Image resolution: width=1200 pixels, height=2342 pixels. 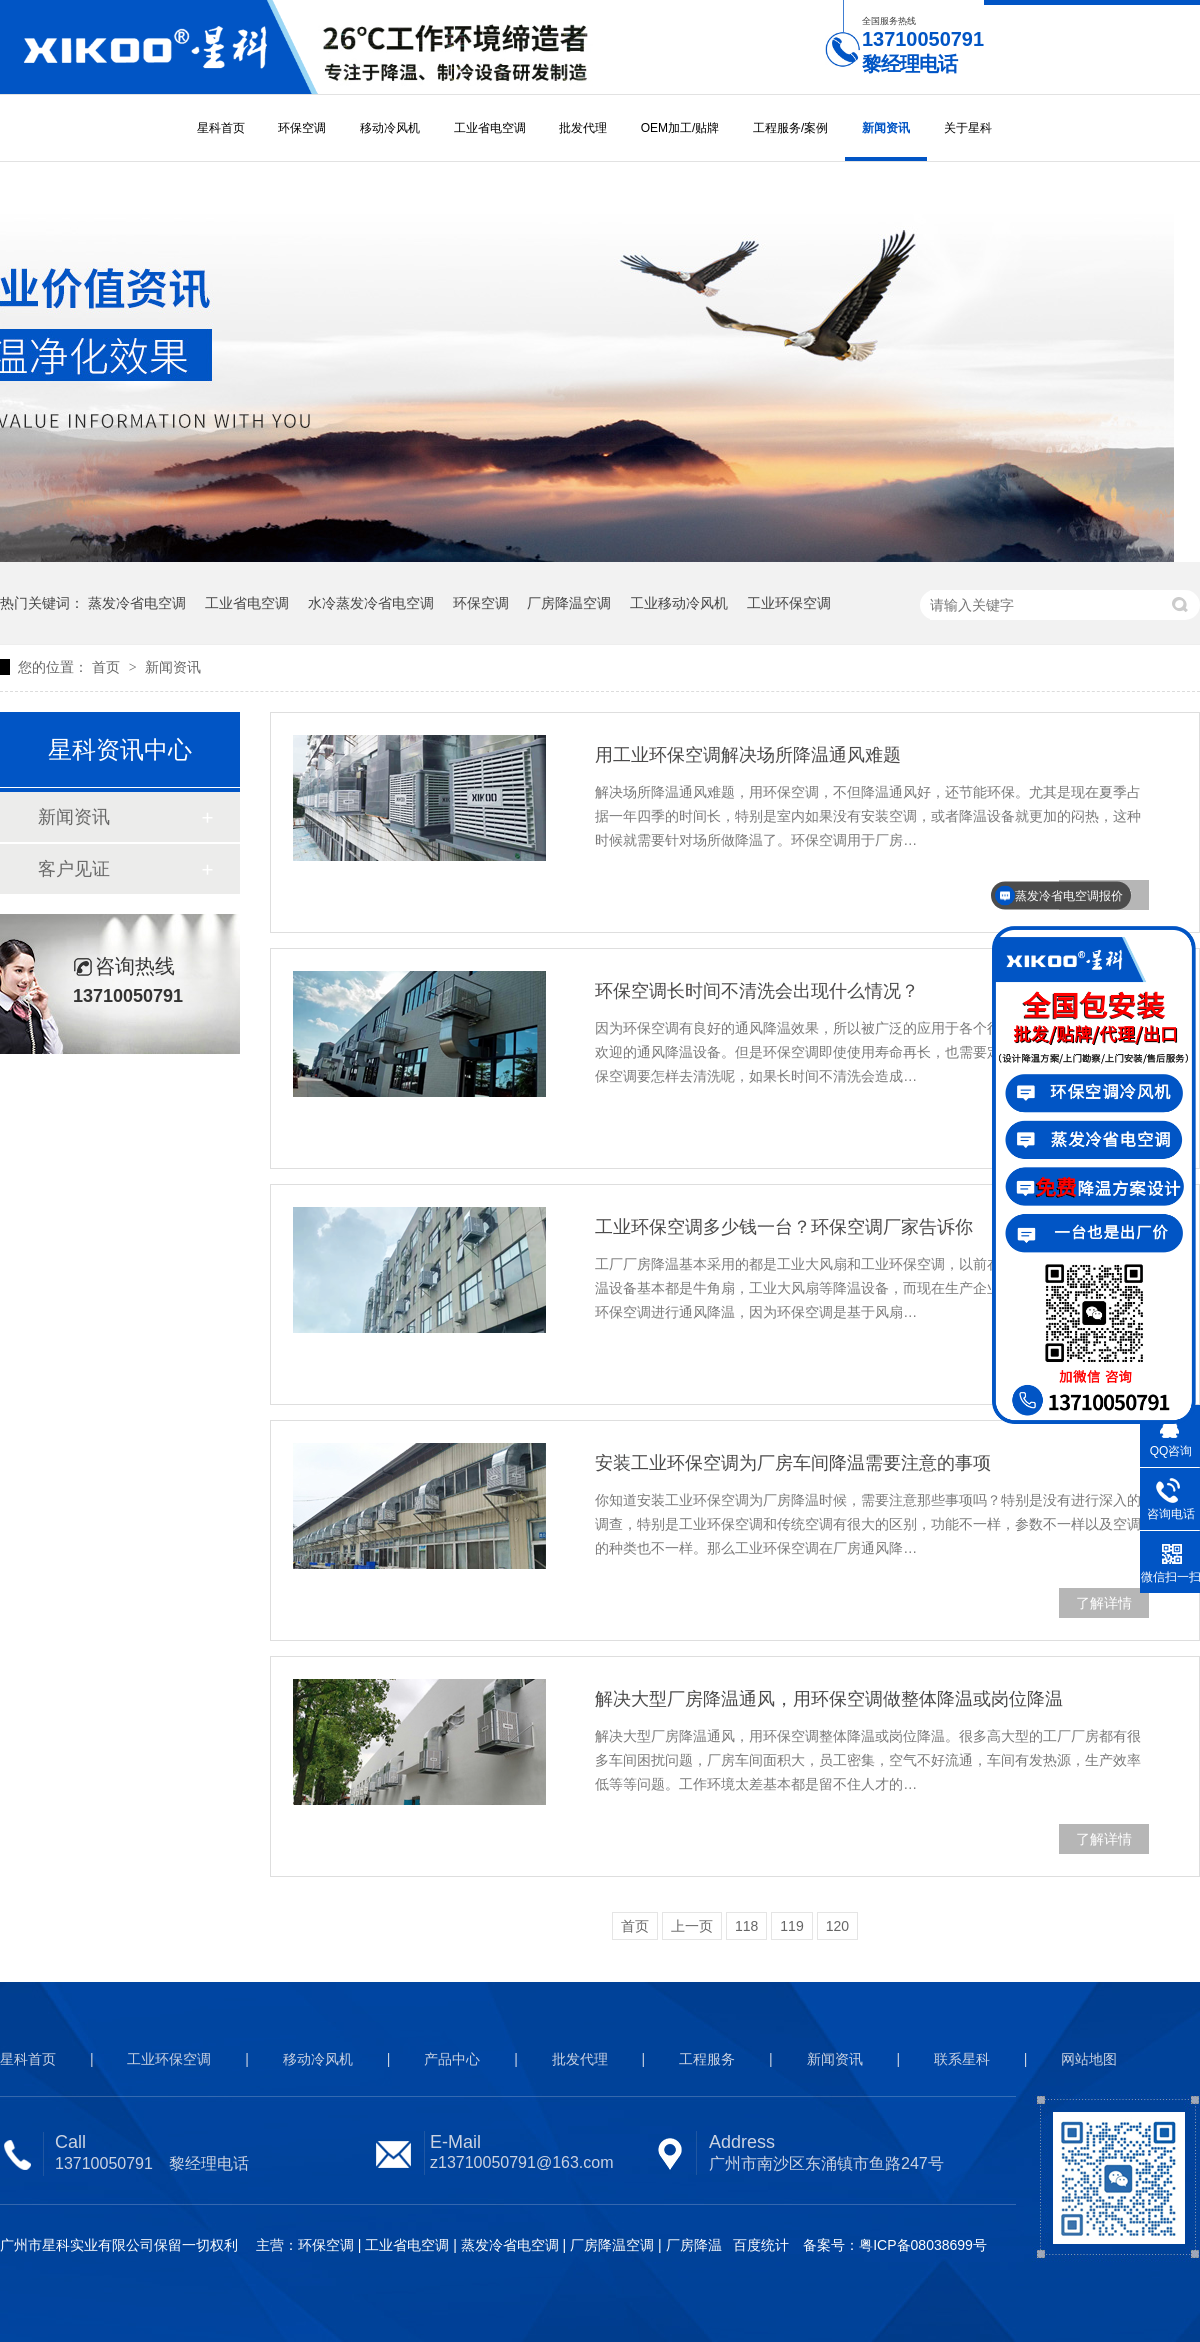 I want to click on 客户见证, so click(x=74, y=869).